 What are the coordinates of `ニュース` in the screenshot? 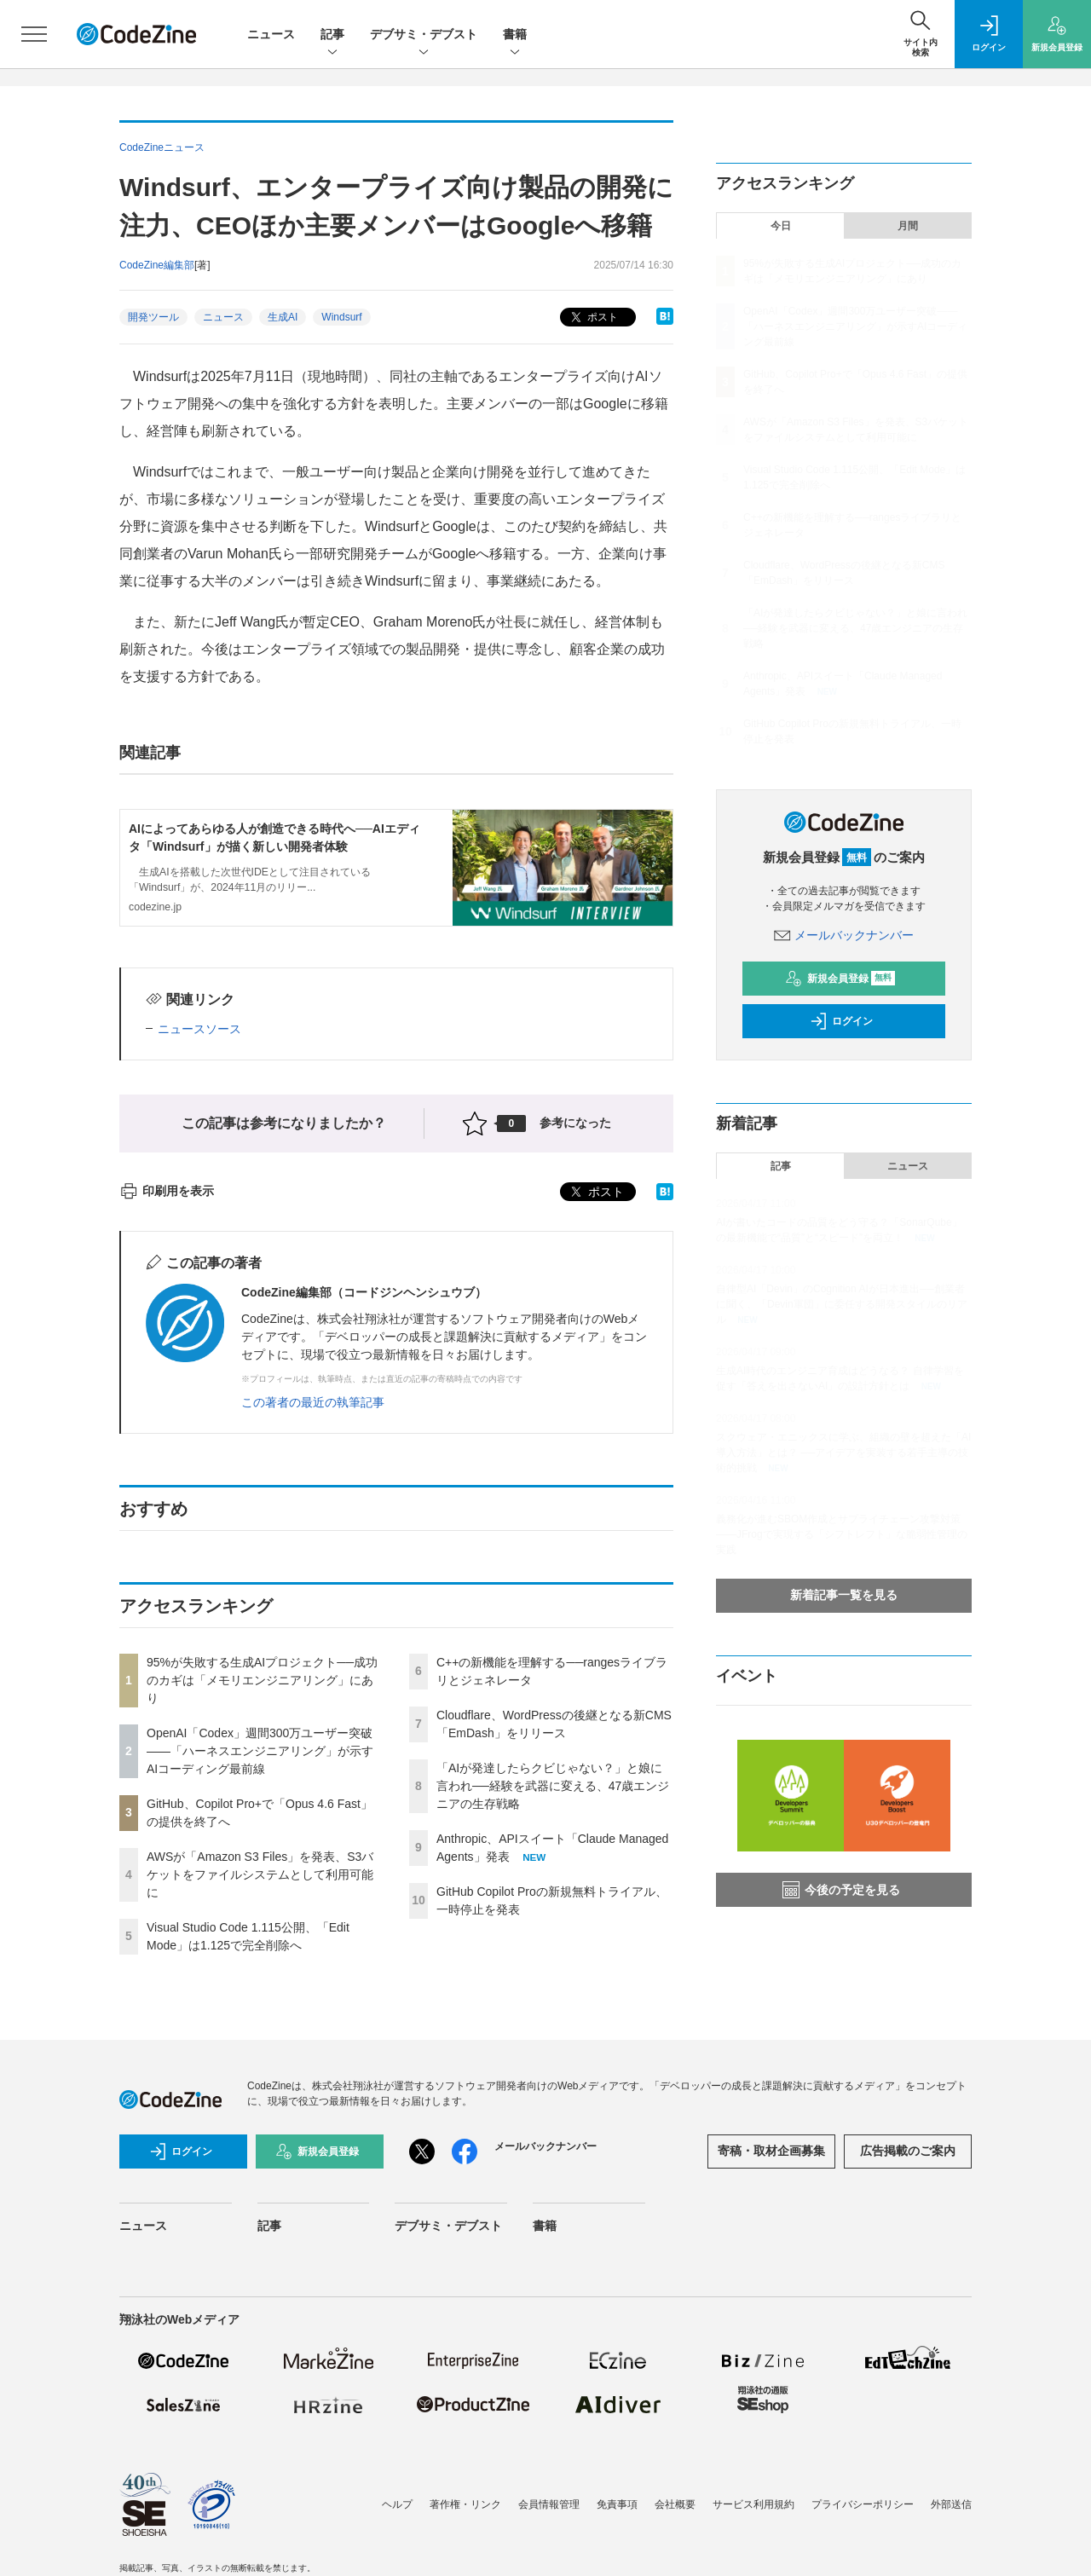 It's located at (271, 34).